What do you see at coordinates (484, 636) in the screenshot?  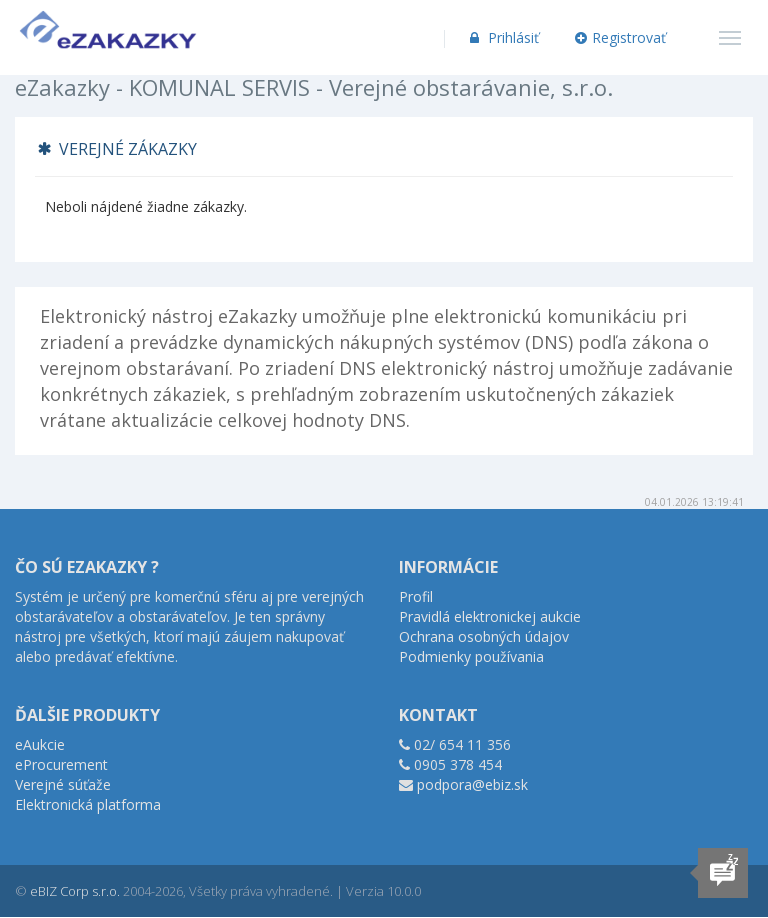 I see `Ochrana osobných údajov` at bounding box center [484, 636].